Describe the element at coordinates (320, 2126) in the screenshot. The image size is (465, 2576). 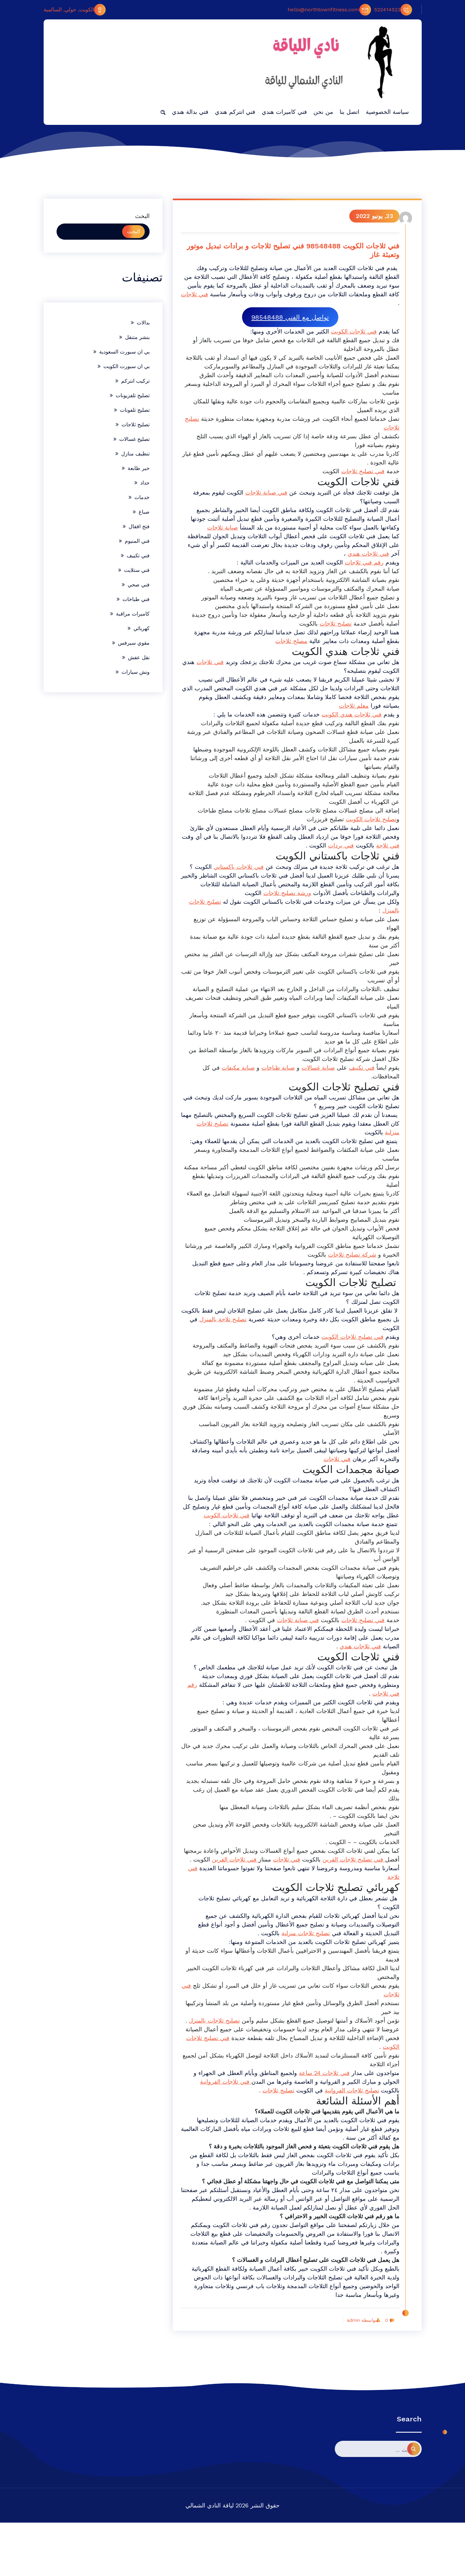
I see `فني ثلاجات 24 ساعة` at that location.